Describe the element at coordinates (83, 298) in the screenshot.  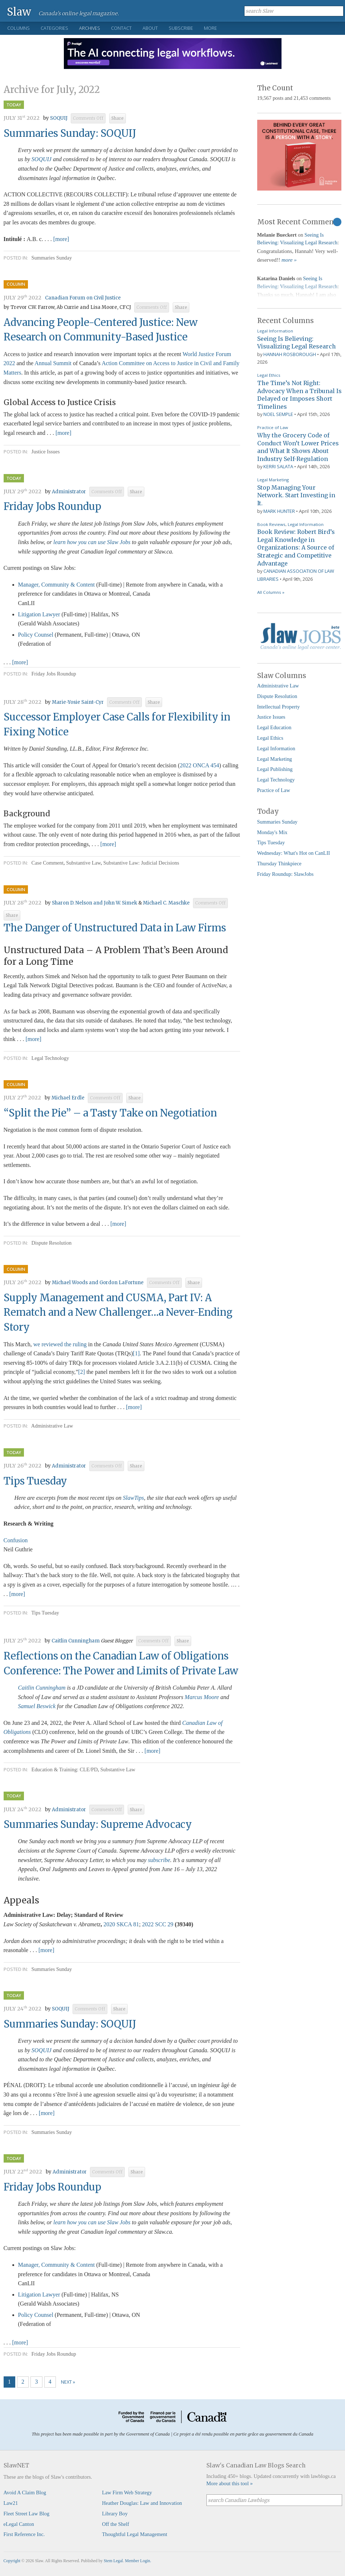
I see `Canadian Forum on Civil Justice` at that location.